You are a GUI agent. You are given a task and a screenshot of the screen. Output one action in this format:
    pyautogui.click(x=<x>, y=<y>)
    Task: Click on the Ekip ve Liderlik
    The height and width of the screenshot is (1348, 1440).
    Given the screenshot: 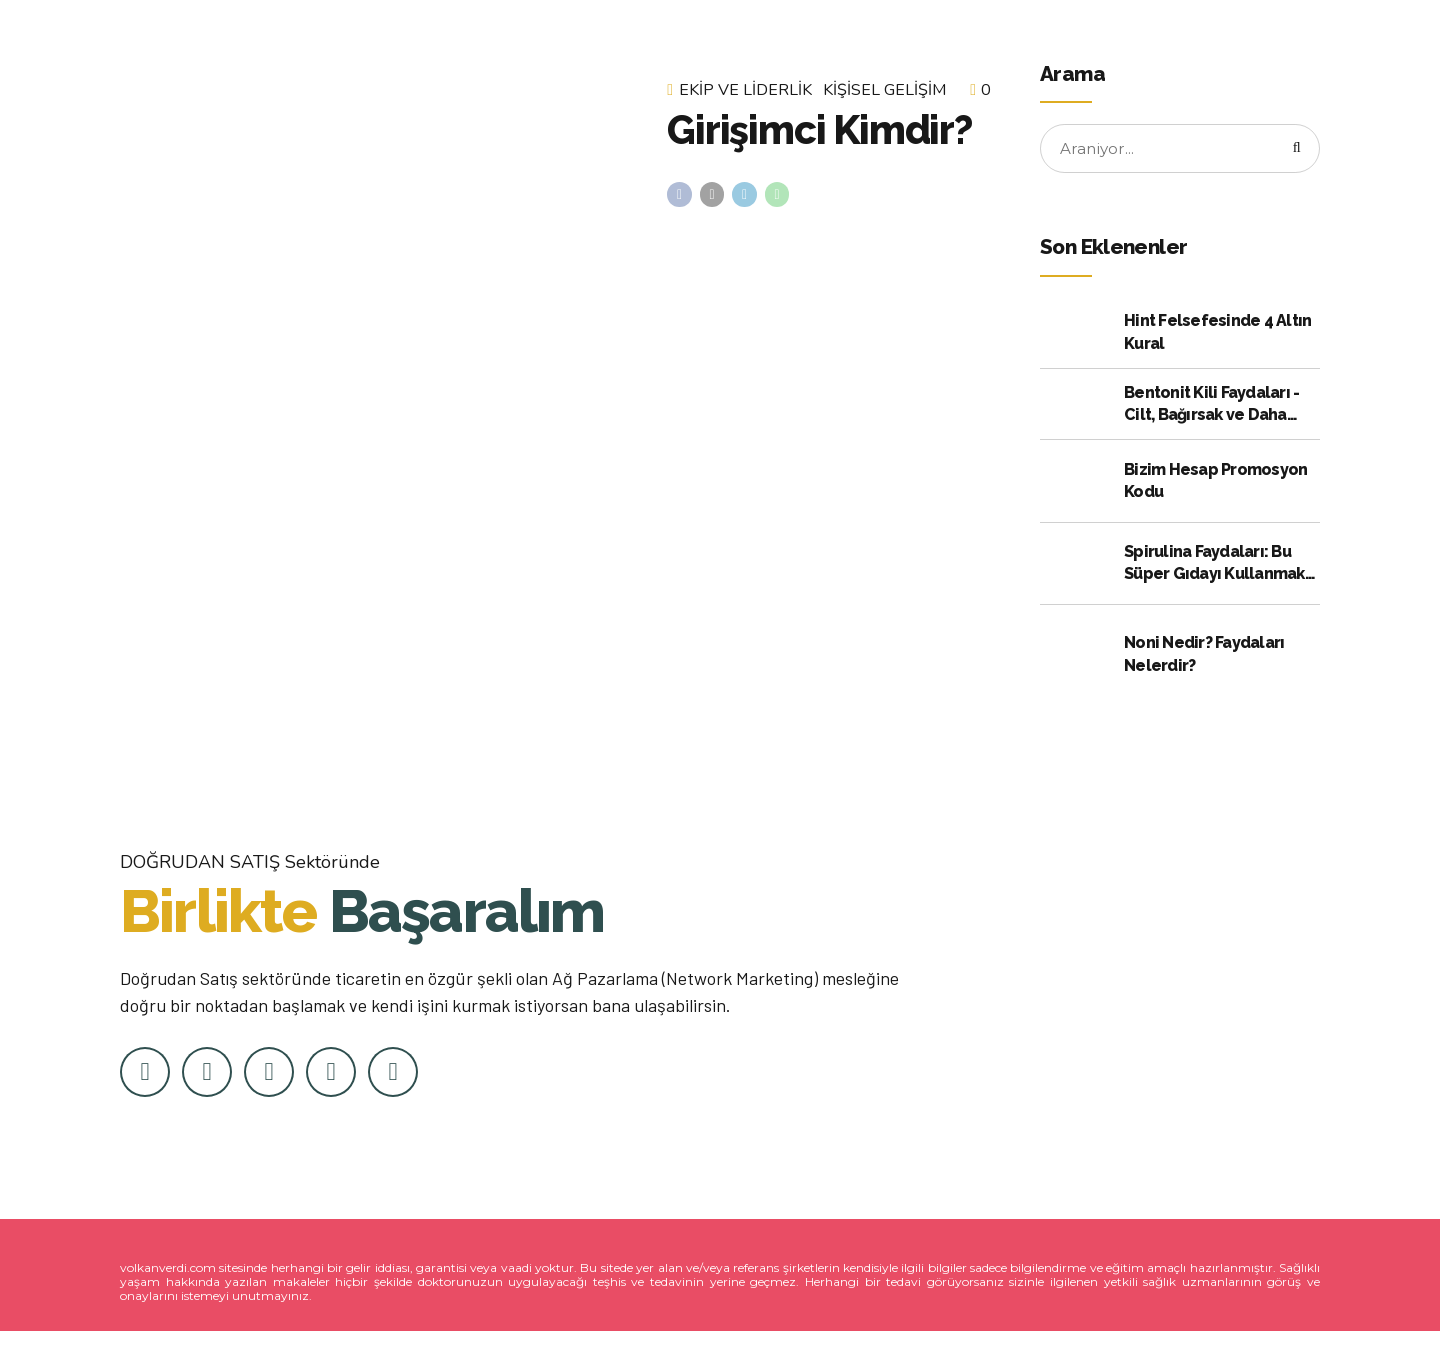 What is the action you would take?
    pyautogui.click(x=745, y=90)
    